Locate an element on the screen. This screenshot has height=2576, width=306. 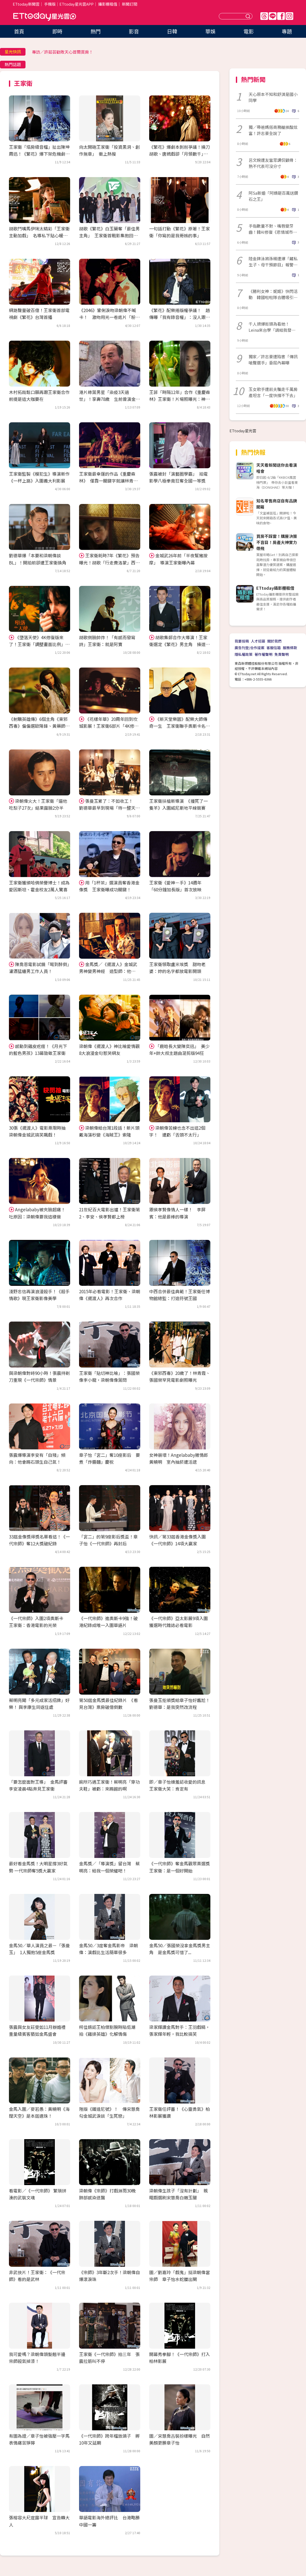
ETtoday新聞雲 is located at coordinates (26, 4).